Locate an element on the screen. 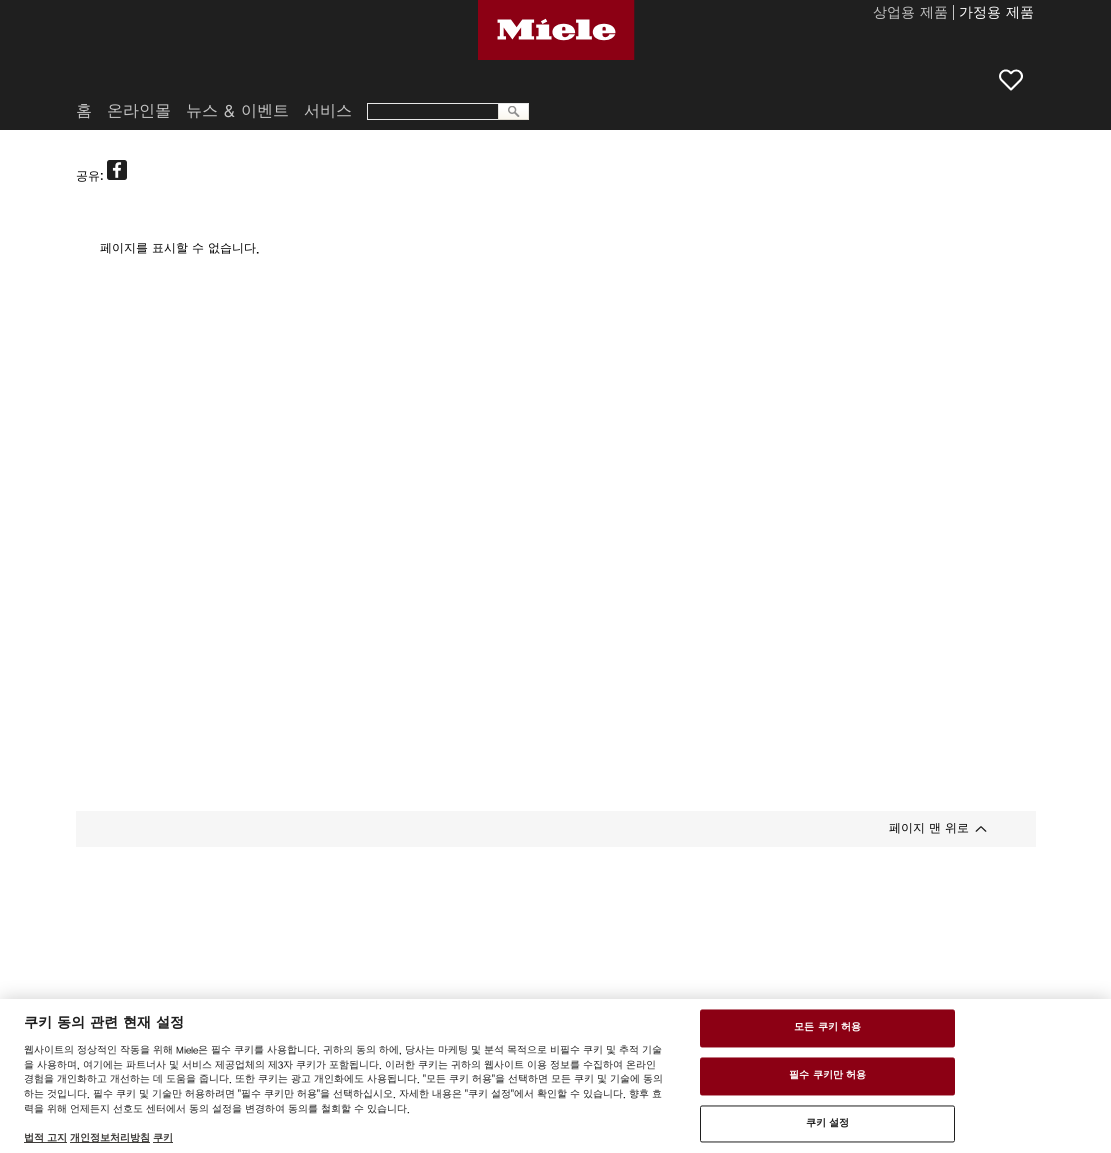  가정용 제품 is located at coordinates (996, 14).